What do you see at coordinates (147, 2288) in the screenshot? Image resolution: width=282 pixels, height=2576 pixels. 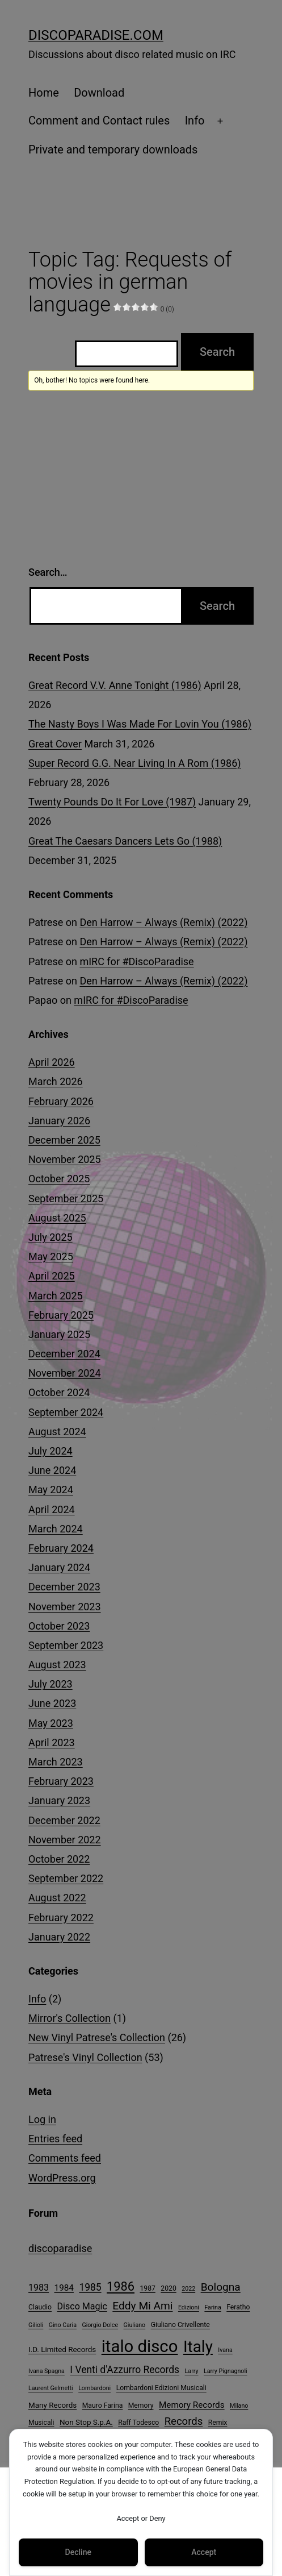 I see `1987 [1987 (4 items)]` at bounding box center [147, 2288].